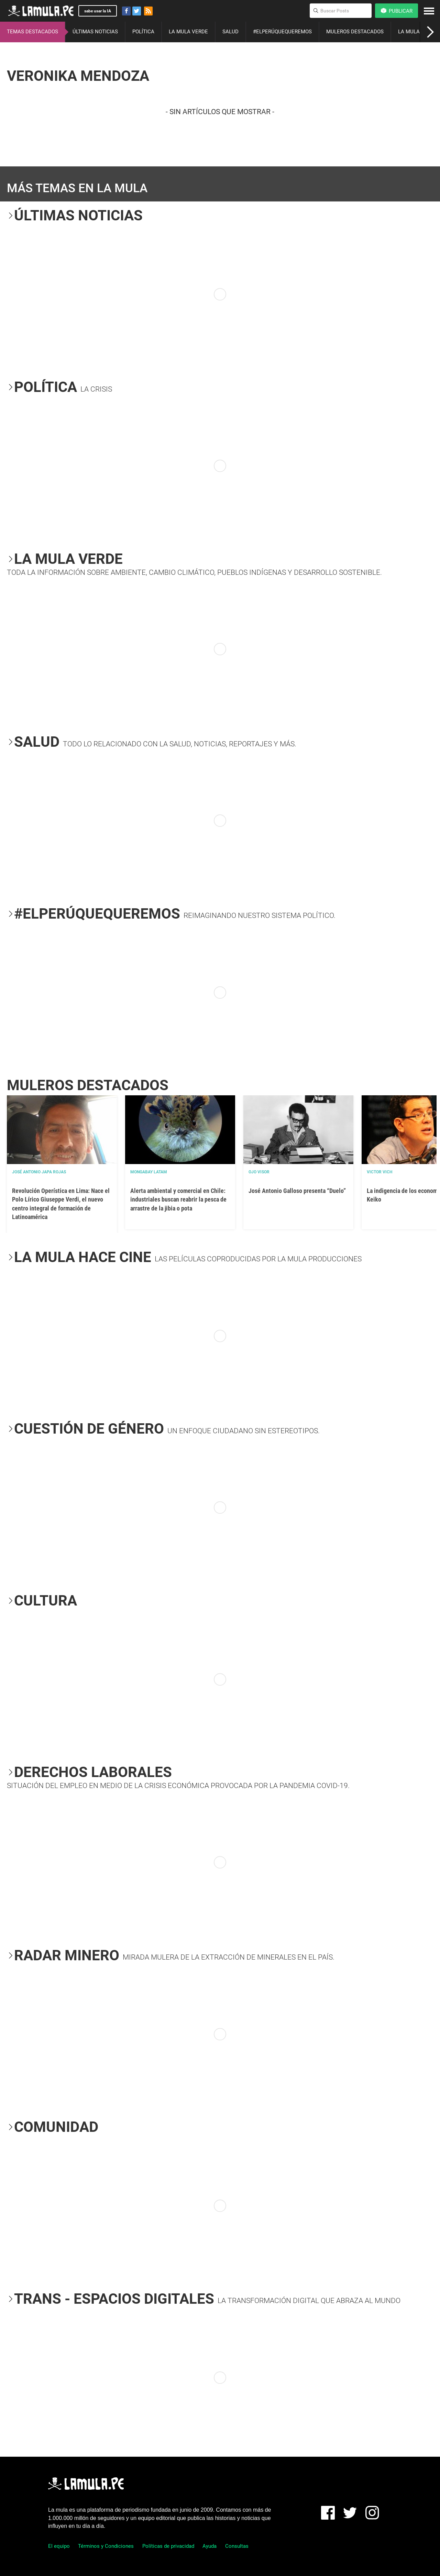 This screenshot has width=440, height=2576. Describe the element at coordinates (297, 1190) in the screenshot. I see `José Antonio Galloso presenta “Duelo”` at that location.